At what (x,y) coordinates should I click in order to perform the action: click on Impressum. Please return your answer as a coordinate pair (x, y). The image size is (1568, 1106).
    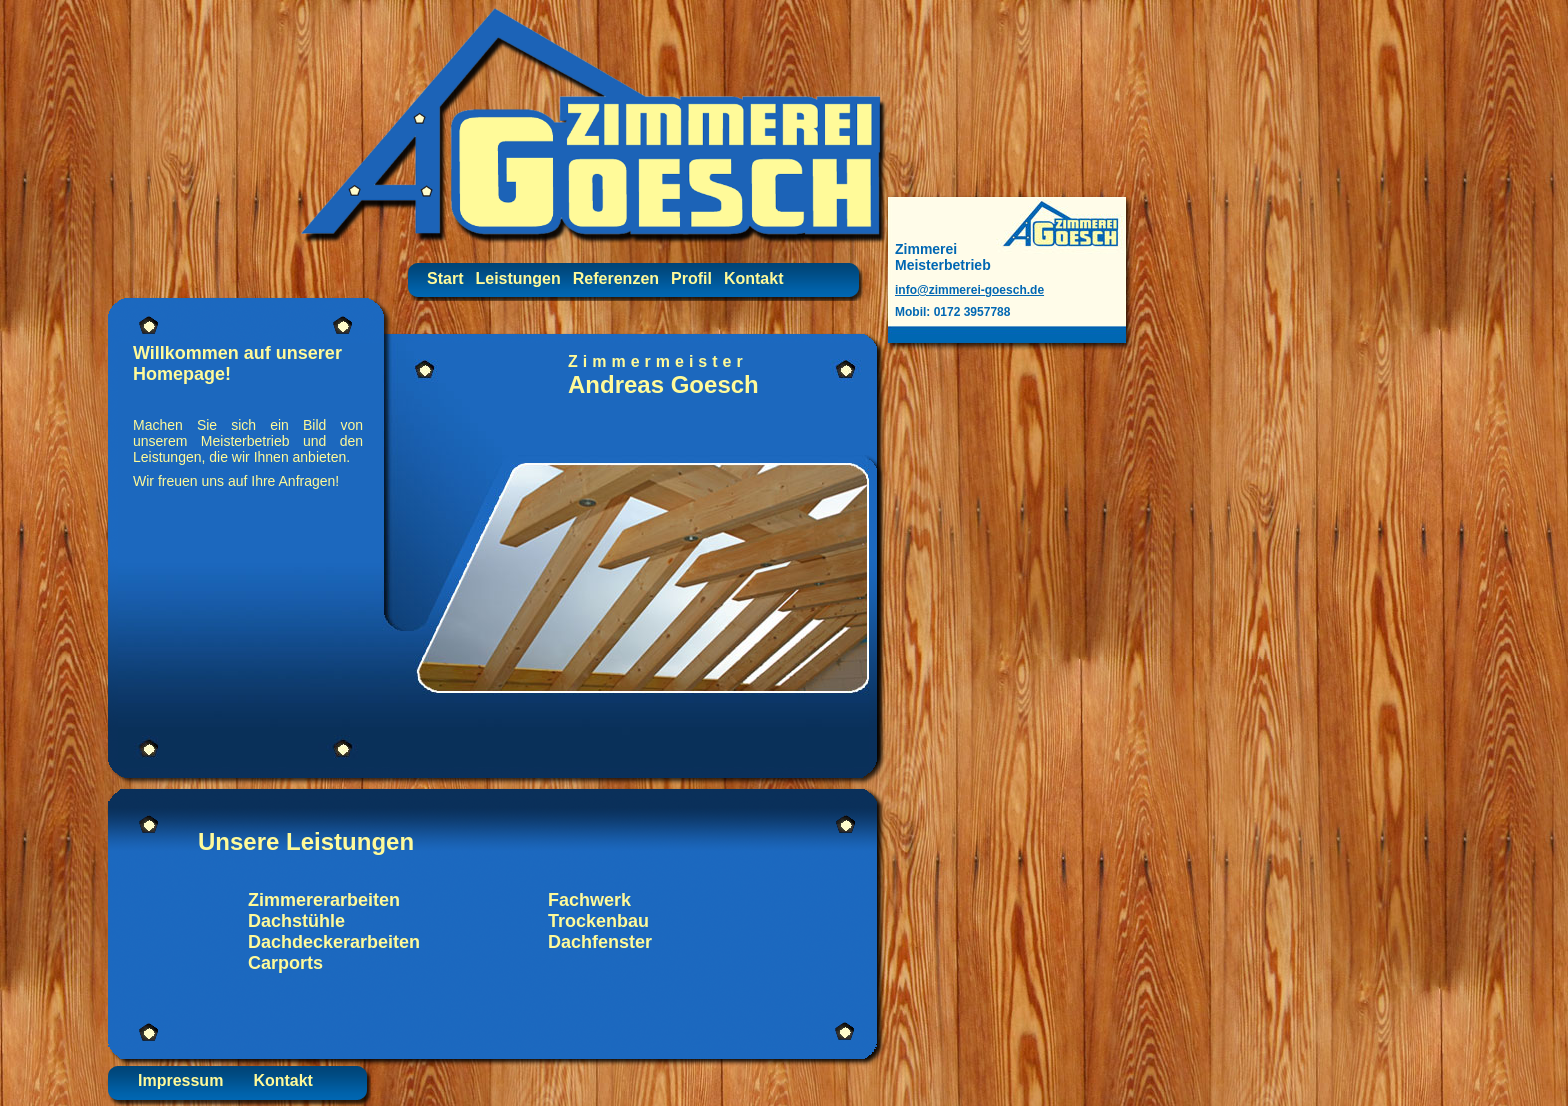
    Looking at the image, I should click on (180, 1080).